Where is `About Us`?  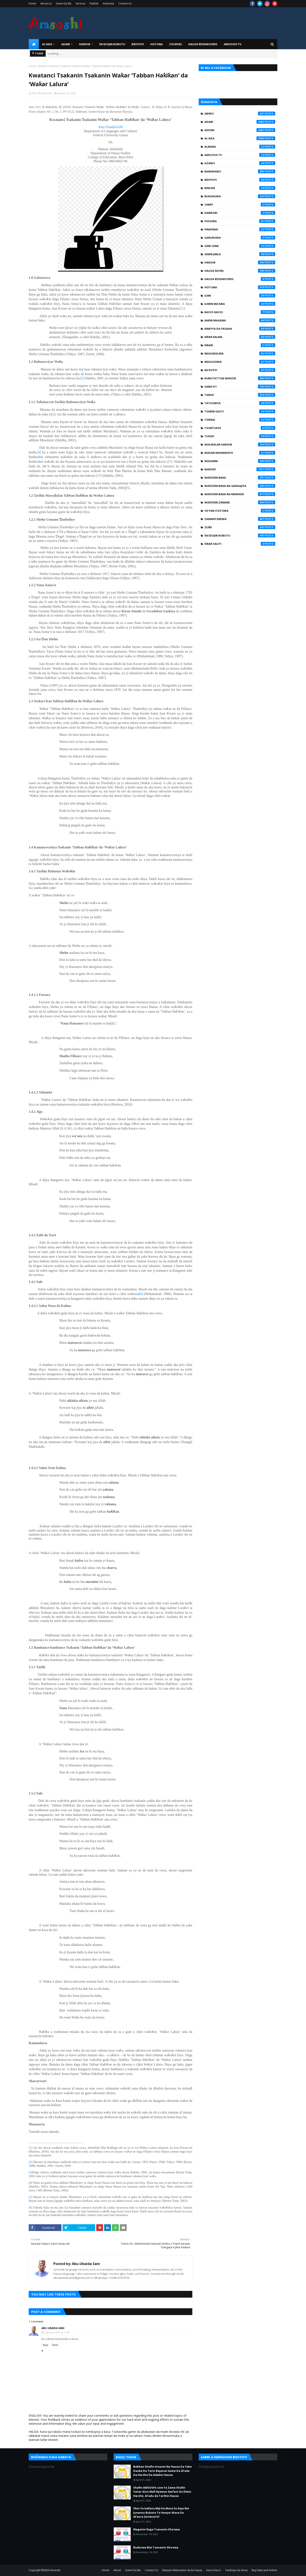 About Us is located at coordinates (46, 3).